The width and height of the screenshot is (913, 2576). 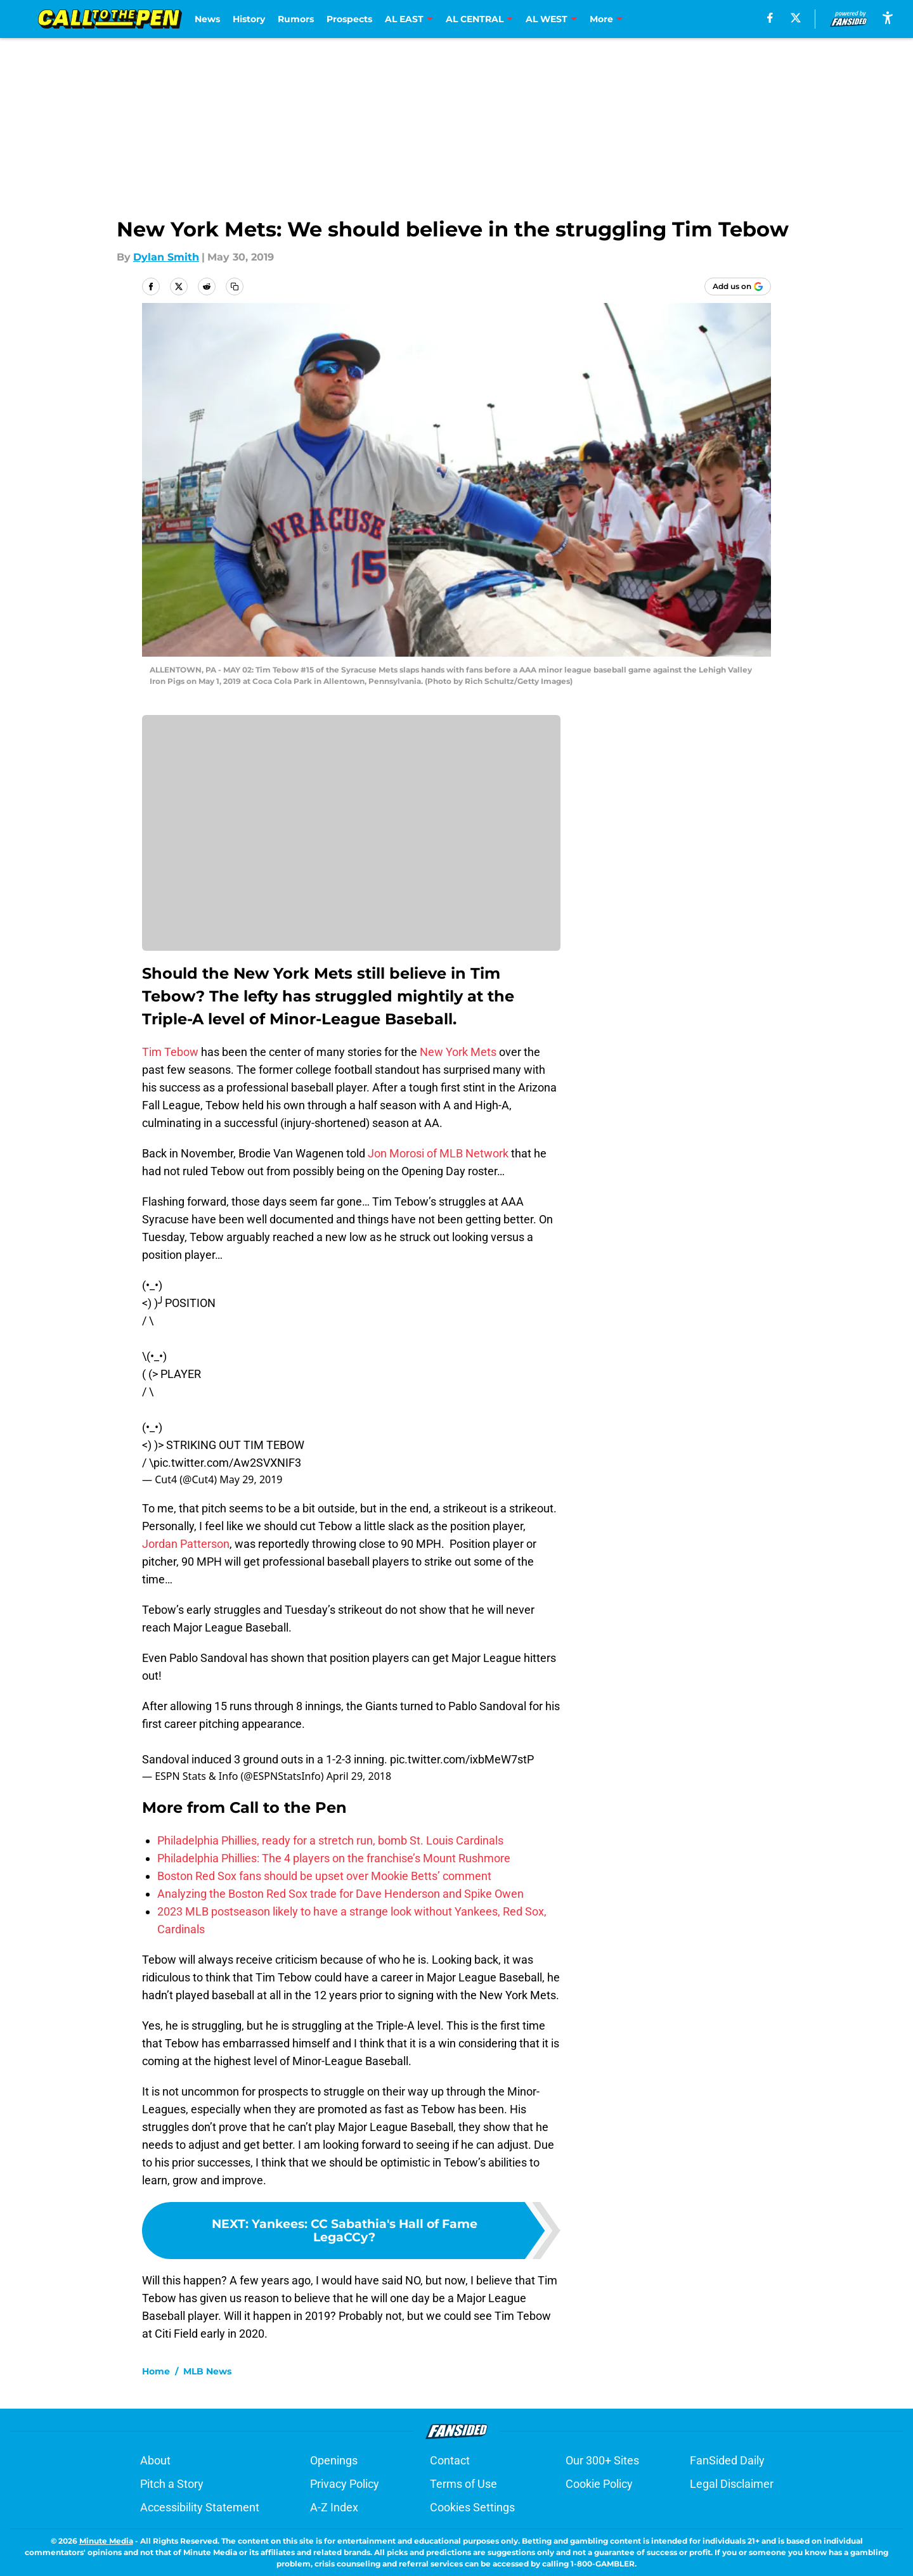 I want to click on Jon Morosi of MLB Network, so click(x=438, y=1153).